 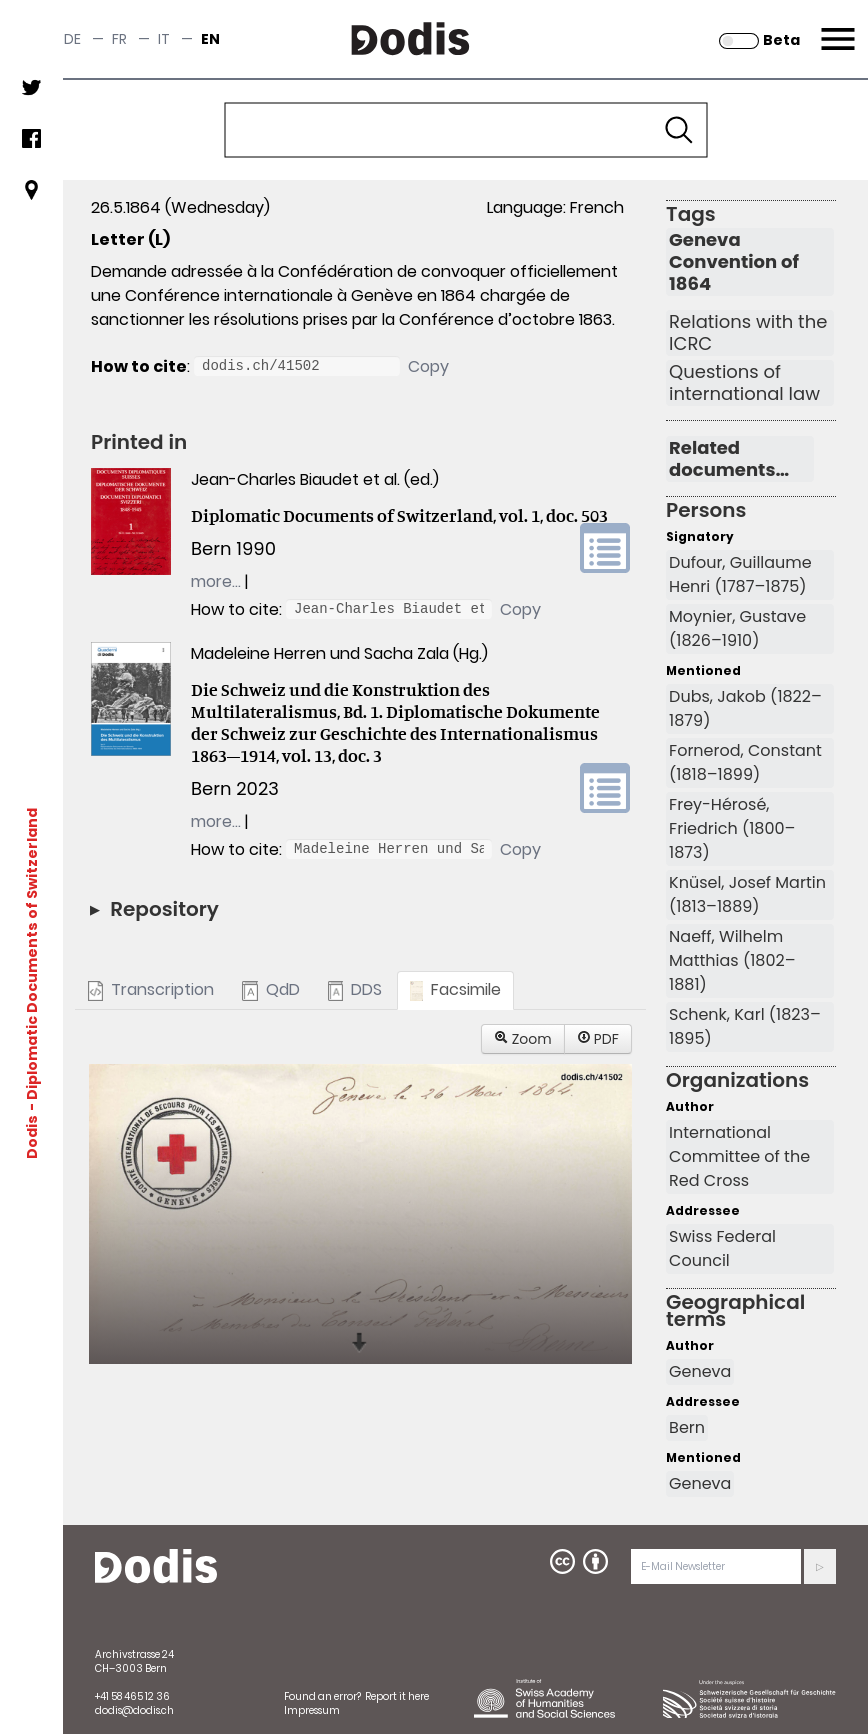 What do you see at coordinates (734, 262) in the screenshot?
I see `Geneva Convention of 1864` at bounding box center [734, 262].